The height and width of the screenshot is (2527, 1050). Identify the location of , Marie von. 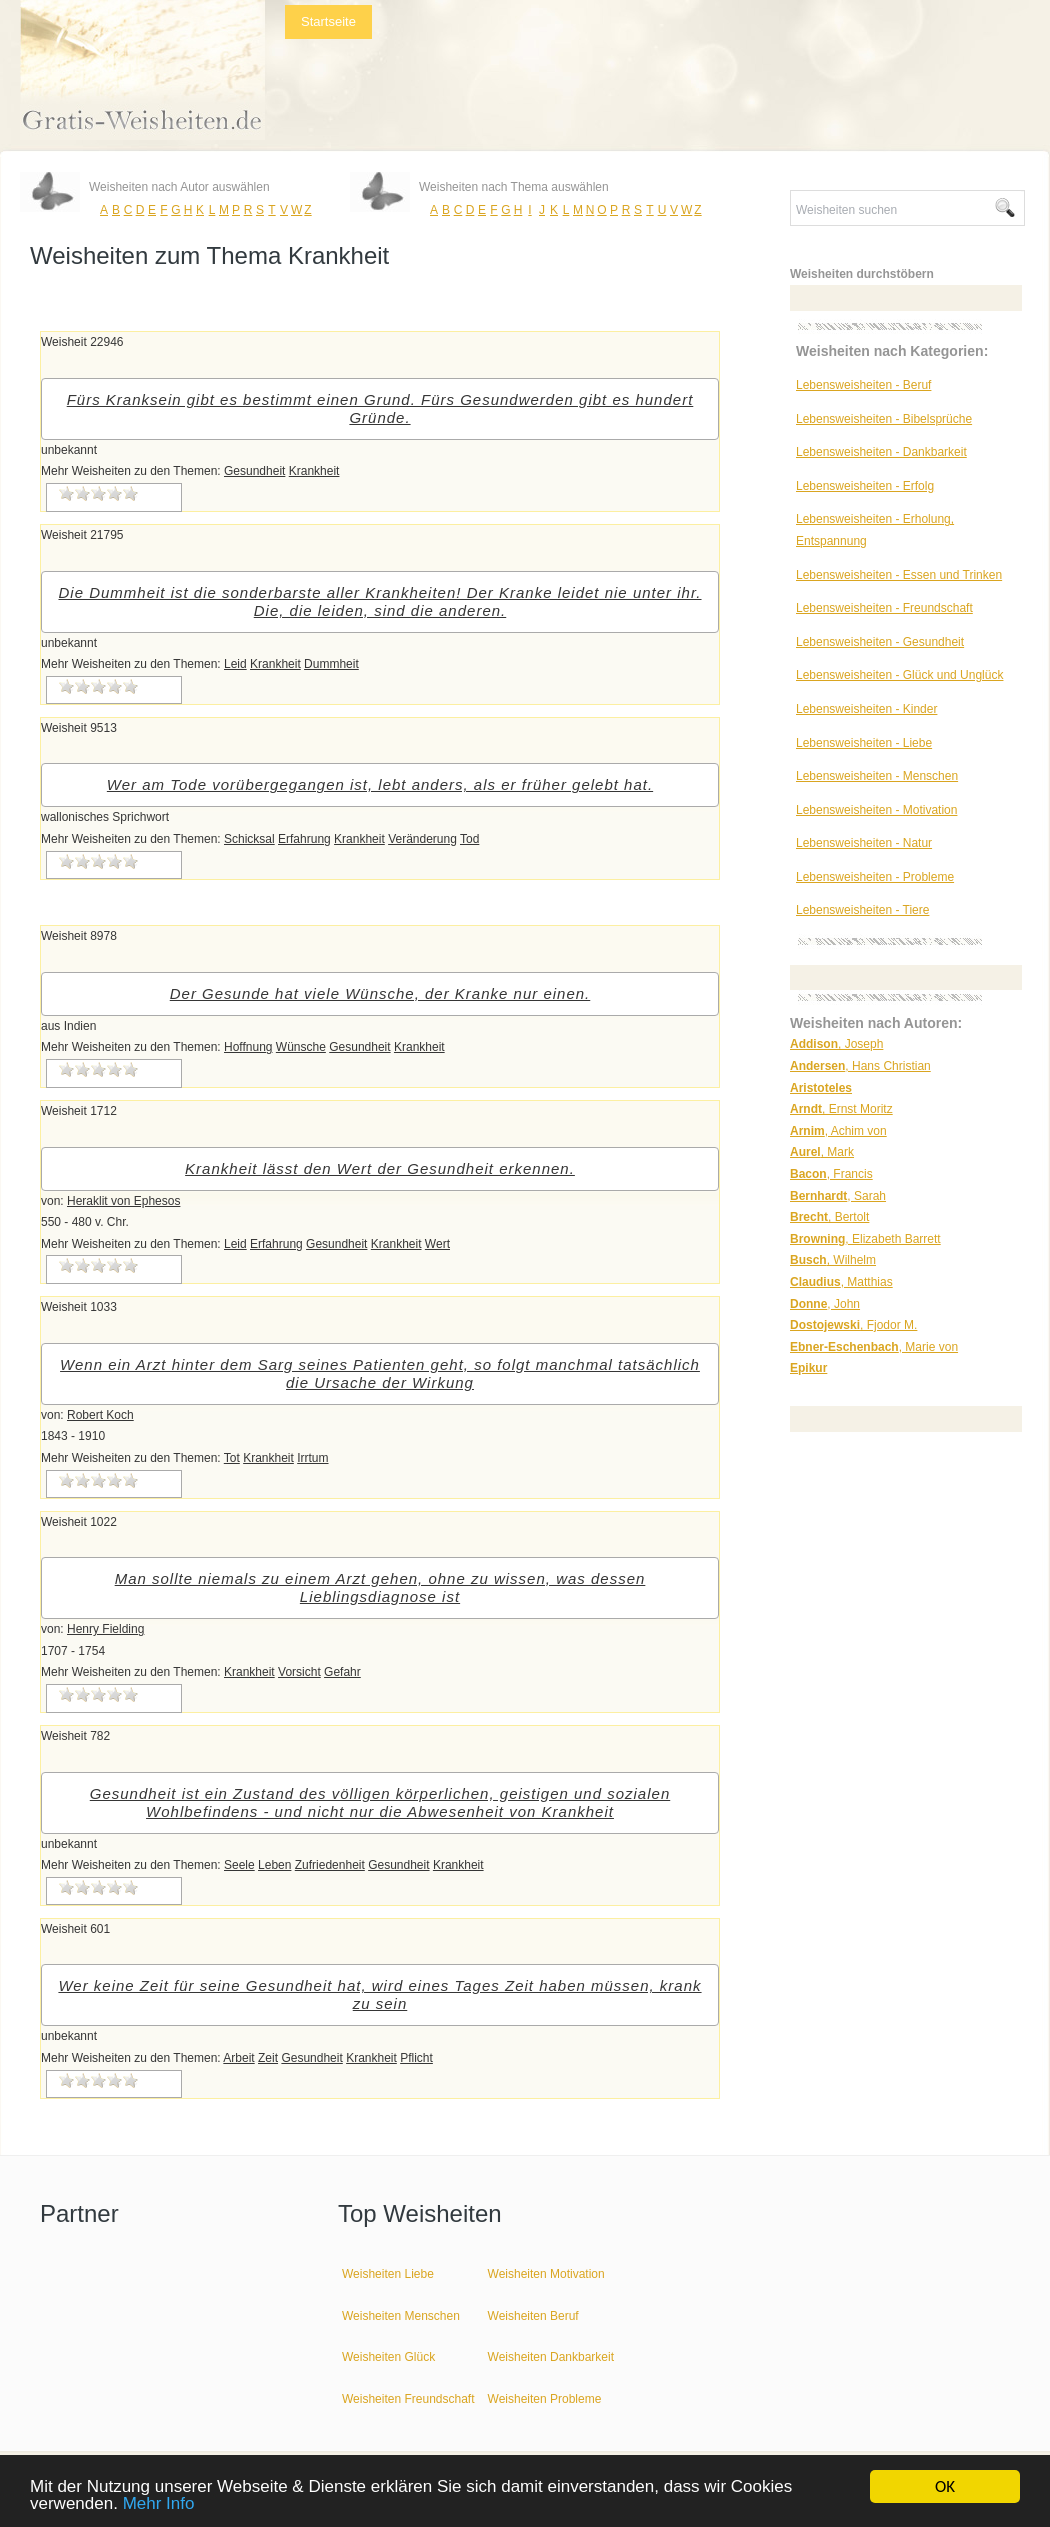
(874, 1347).